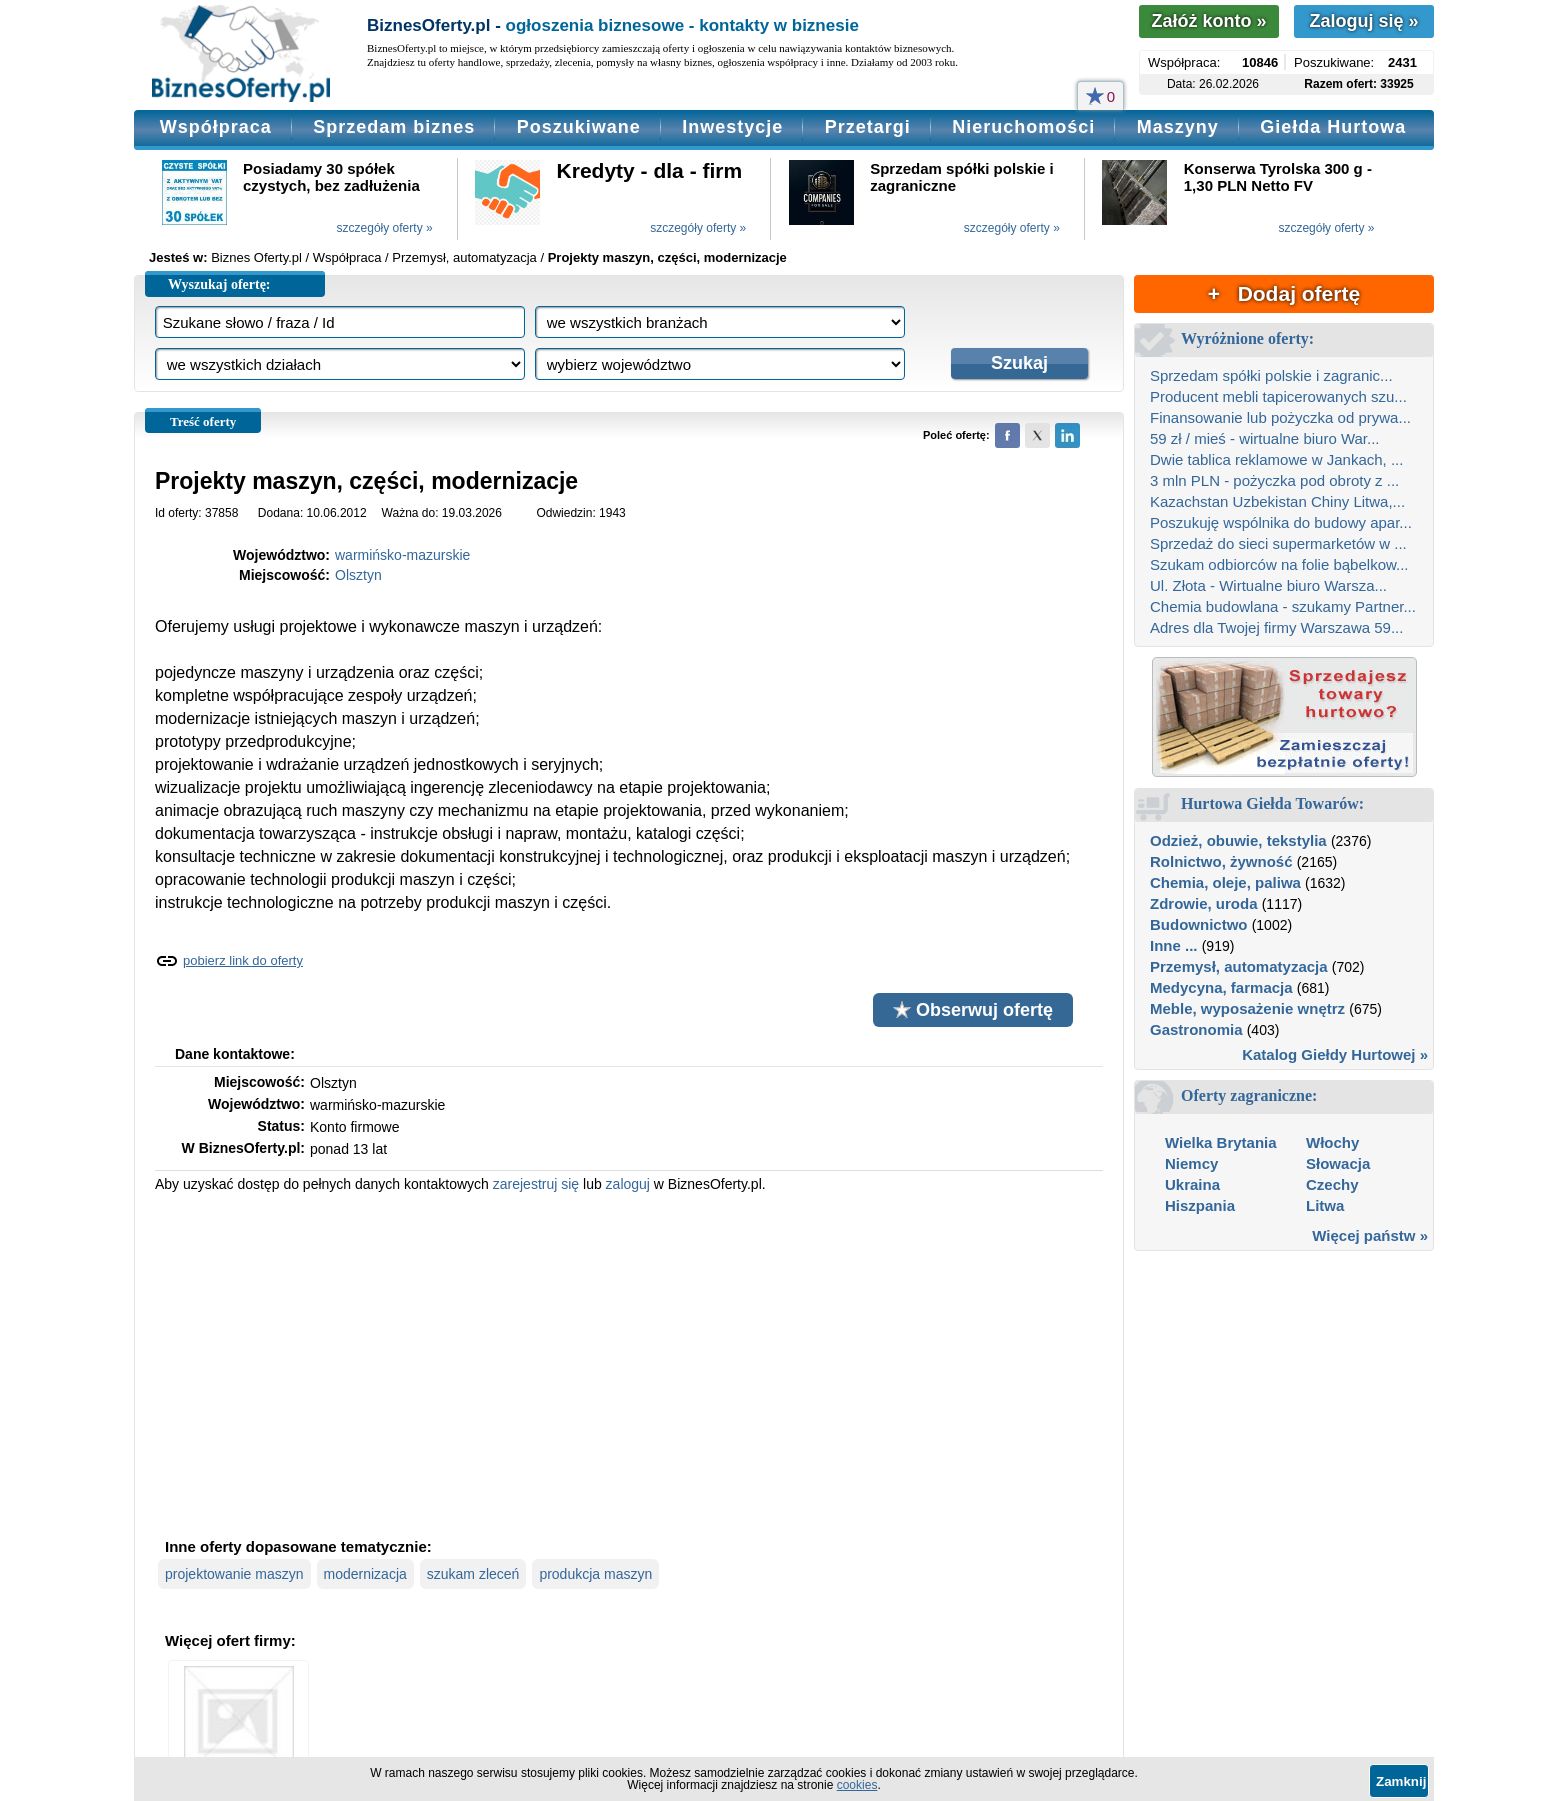 This screenshot has height=1801, width=1568. What do you see at coordinates (1200, 1205) in the screenshot?
I see `Hiszpania` at bounding box center [1200, 1205].